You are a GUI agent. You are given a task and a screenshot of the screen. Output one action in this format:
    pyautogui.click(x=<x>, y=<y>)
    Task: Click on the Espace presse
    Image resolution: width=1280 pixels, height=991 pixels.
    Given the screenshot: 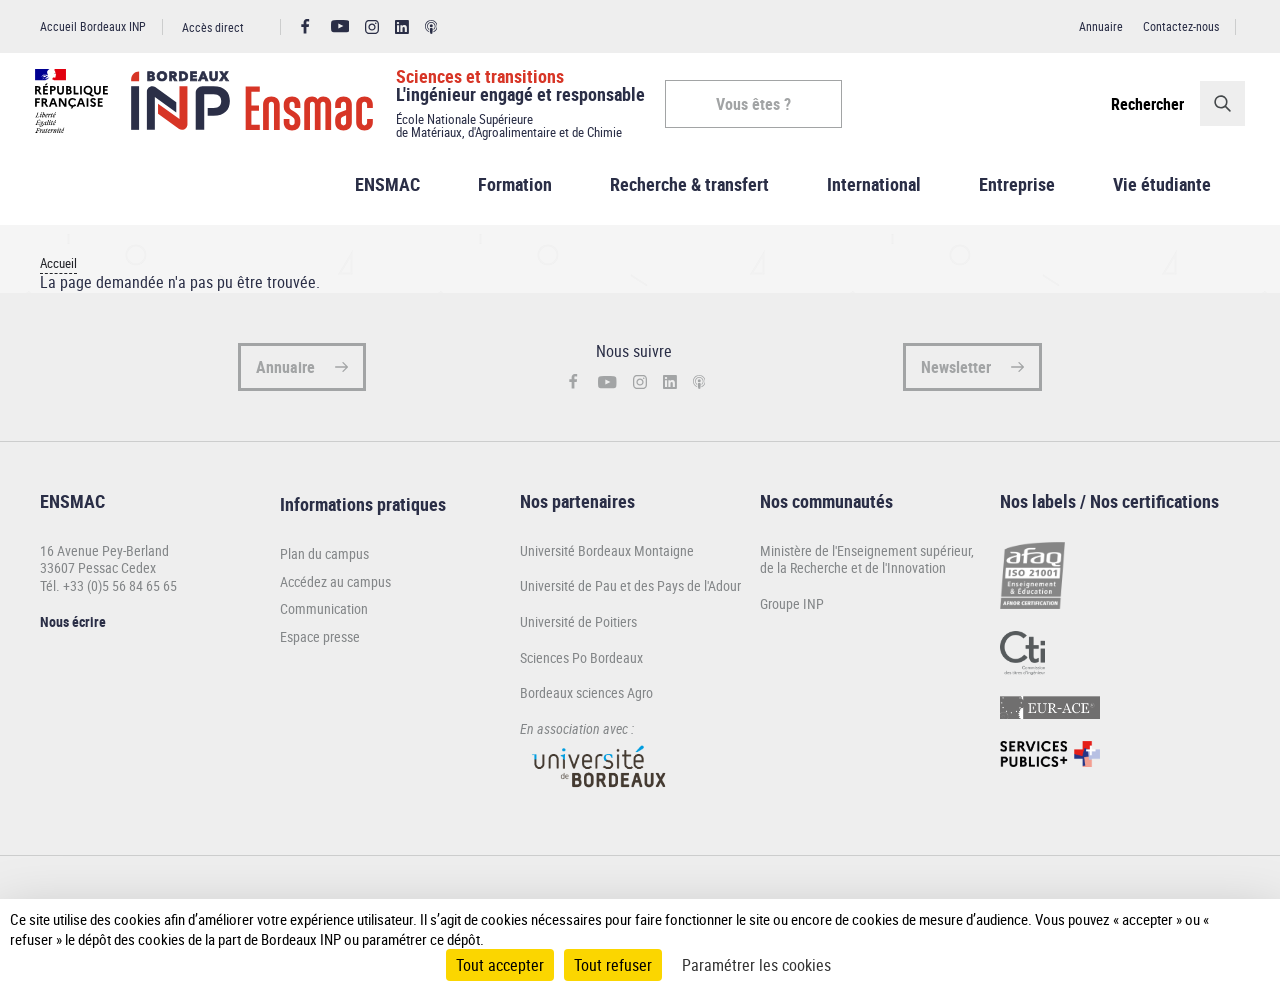 What is the action you would take?
    pyautogui.click(x=320, y=646)
    